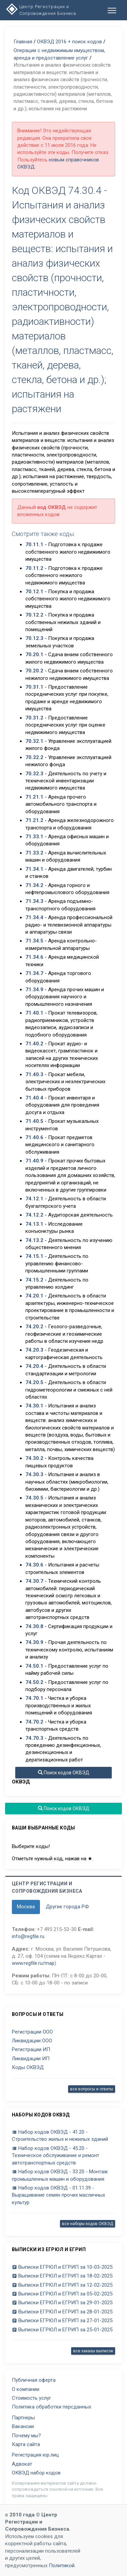 The image size is (127, 2576). Describe the element at coordinates (34, 1121) in the screenshot. I see `71.40.5` at that location.